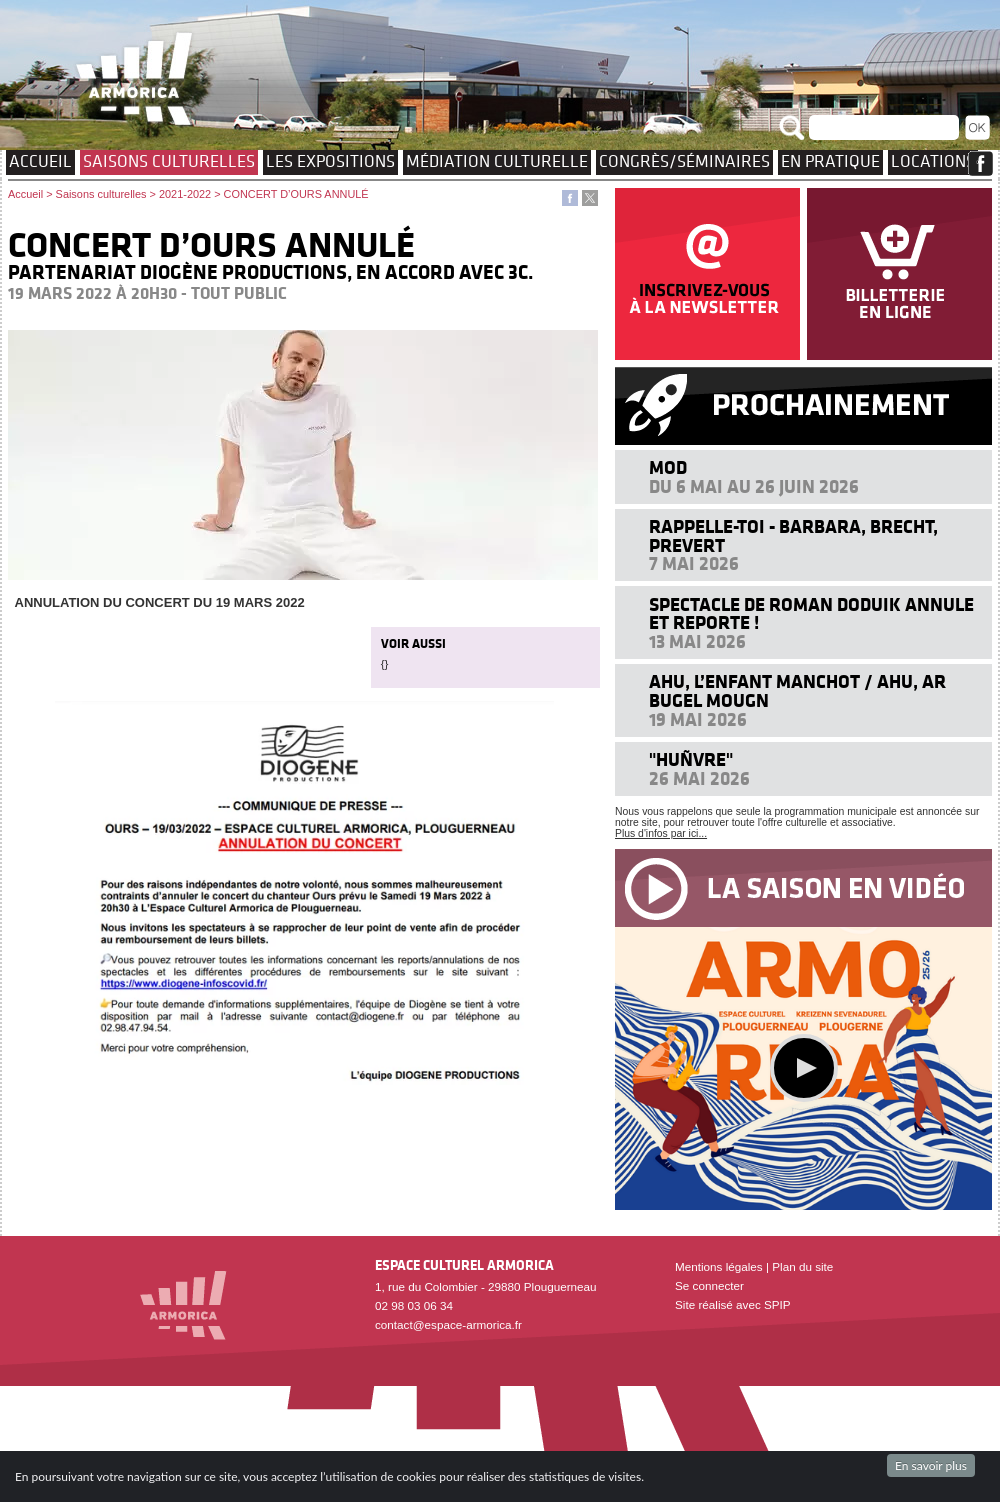 The width and height of the screenshot is (1000, 1502). What do you see at coordinates (691, 759) in the screenshot?
I see `"HUÑVRE"` at bounding box center [691, 759].